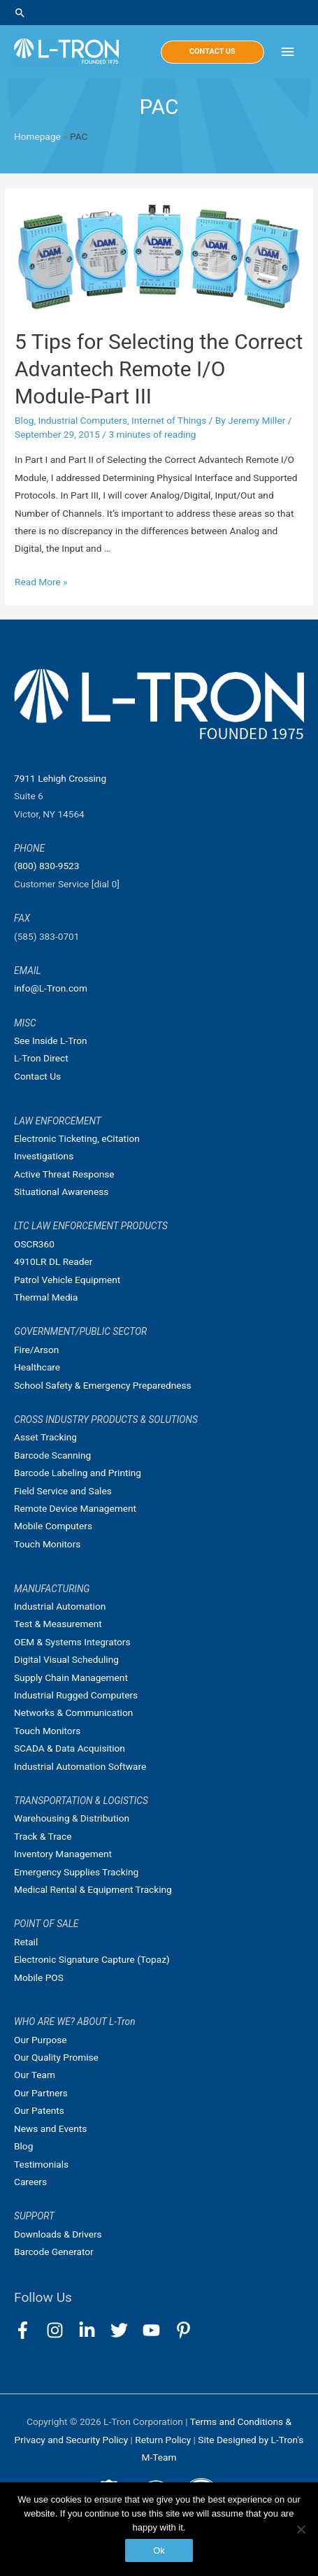 The height and width of the screenshot is (2576, 318). Describe the element at coordinates (64, 1174) in the screenshot. I see `Active Threat Response` at that location.